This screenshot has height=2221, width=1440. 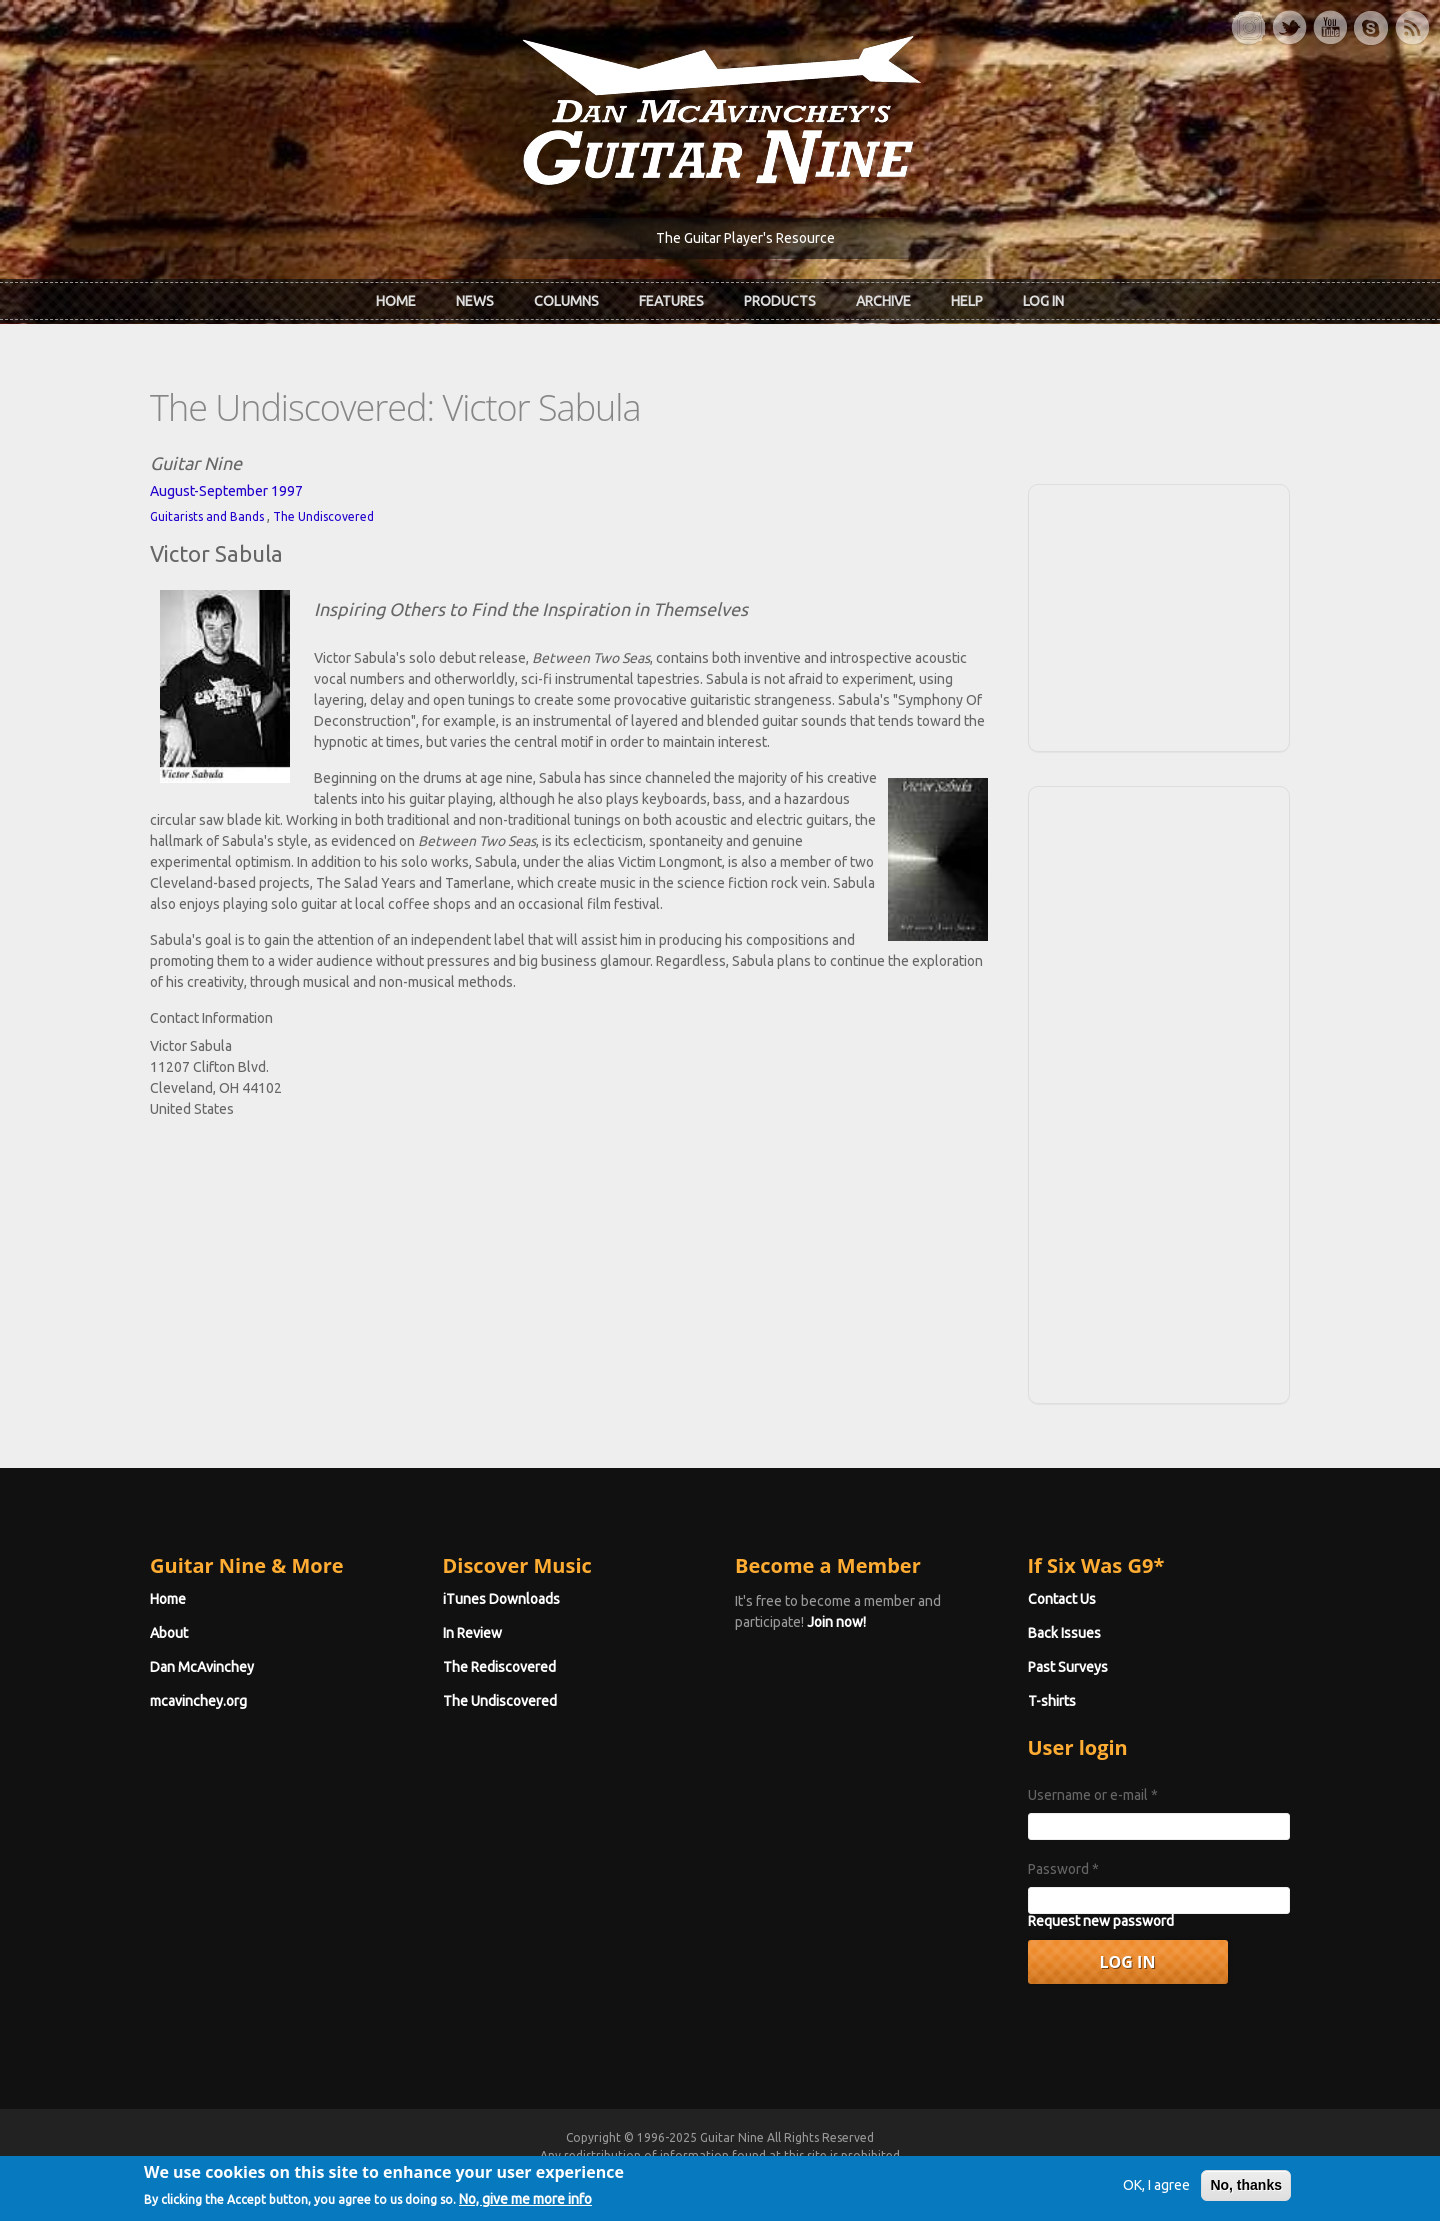 What do you see at coordinates (207, 516) in the screenshot?
I see `Guitarists and Bands` at bounding box center [207, 516].